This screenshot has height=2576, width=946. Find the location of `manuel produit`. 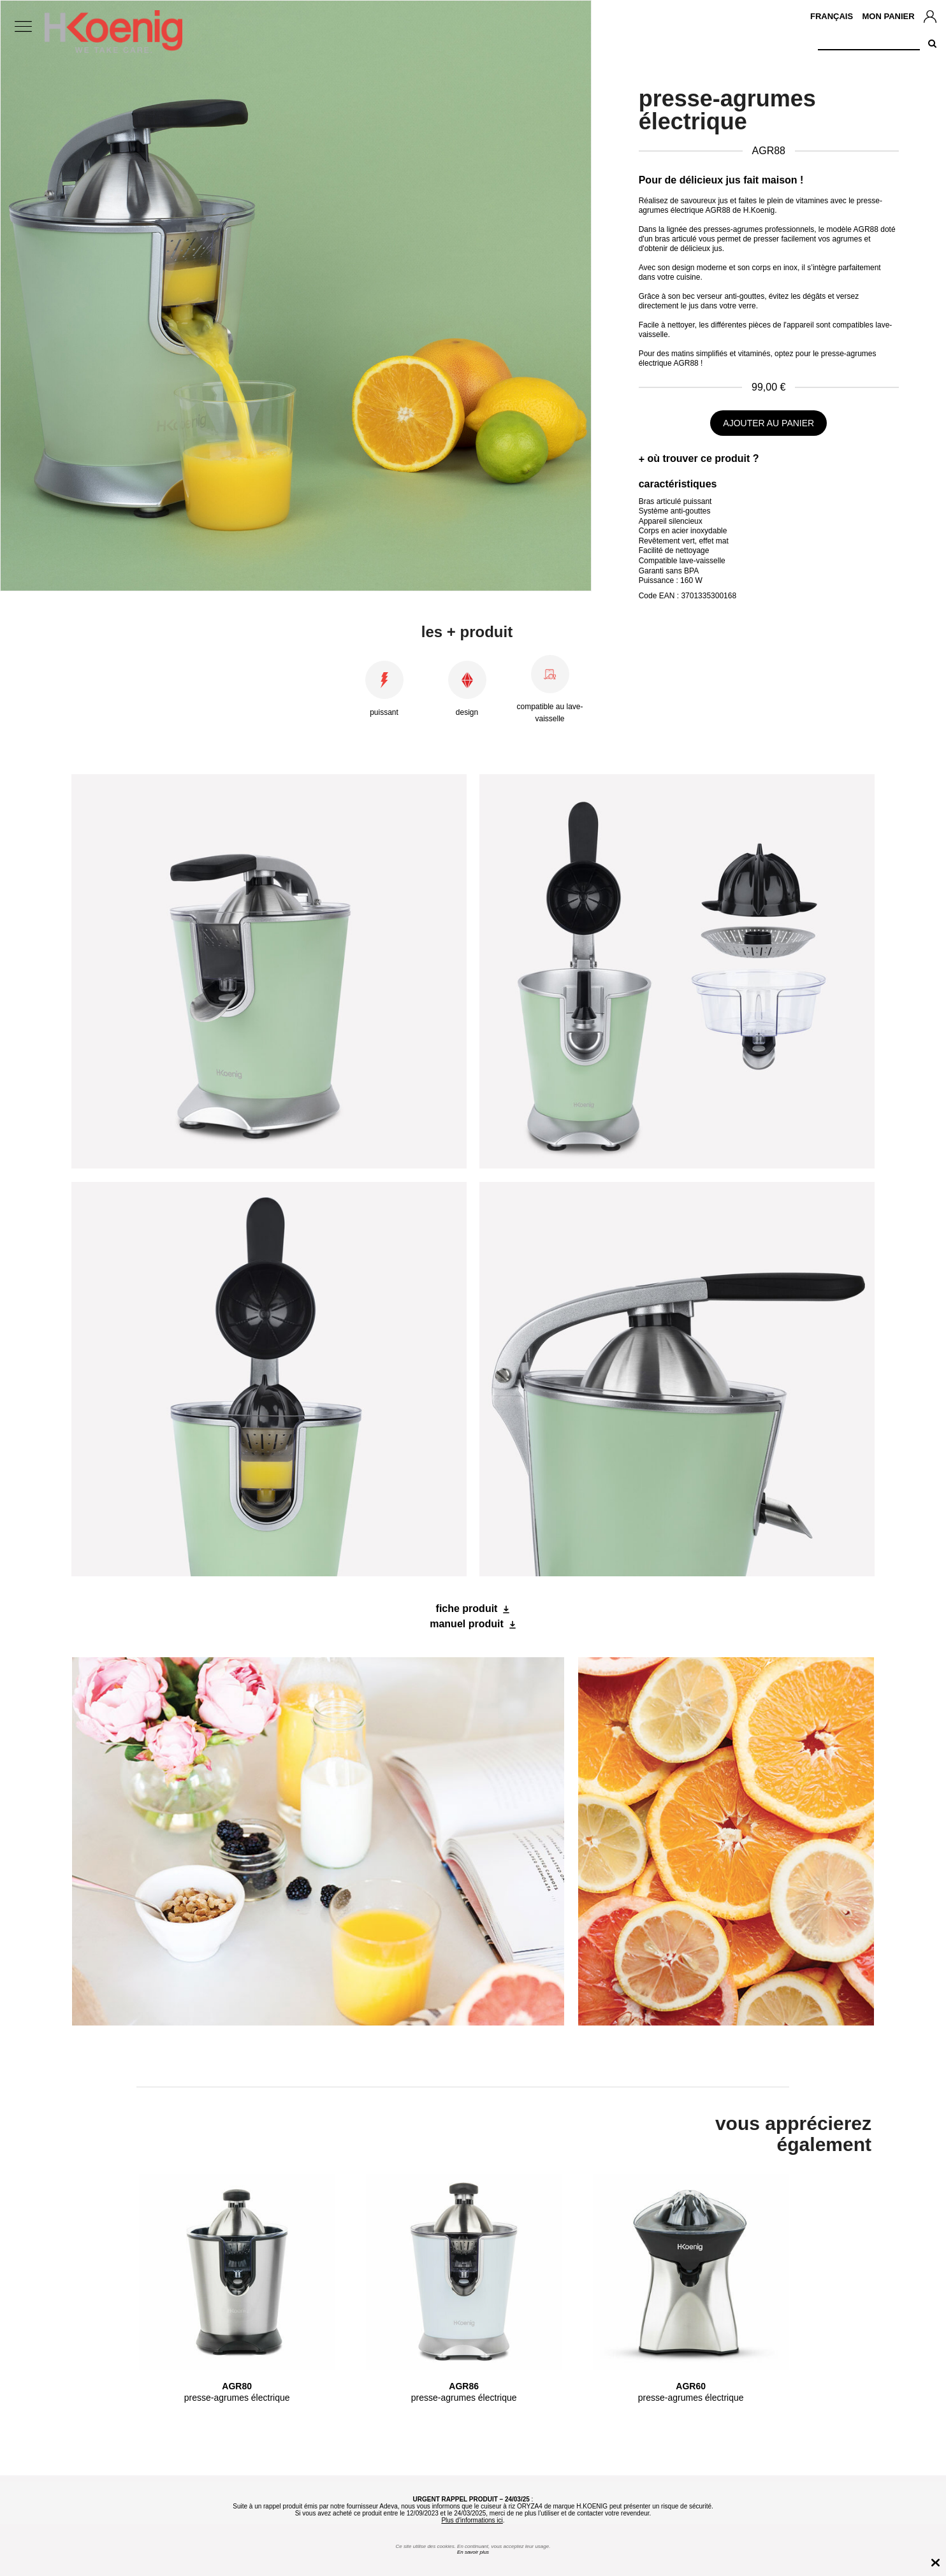

manuel produit is located at coordinates (467, 1623).